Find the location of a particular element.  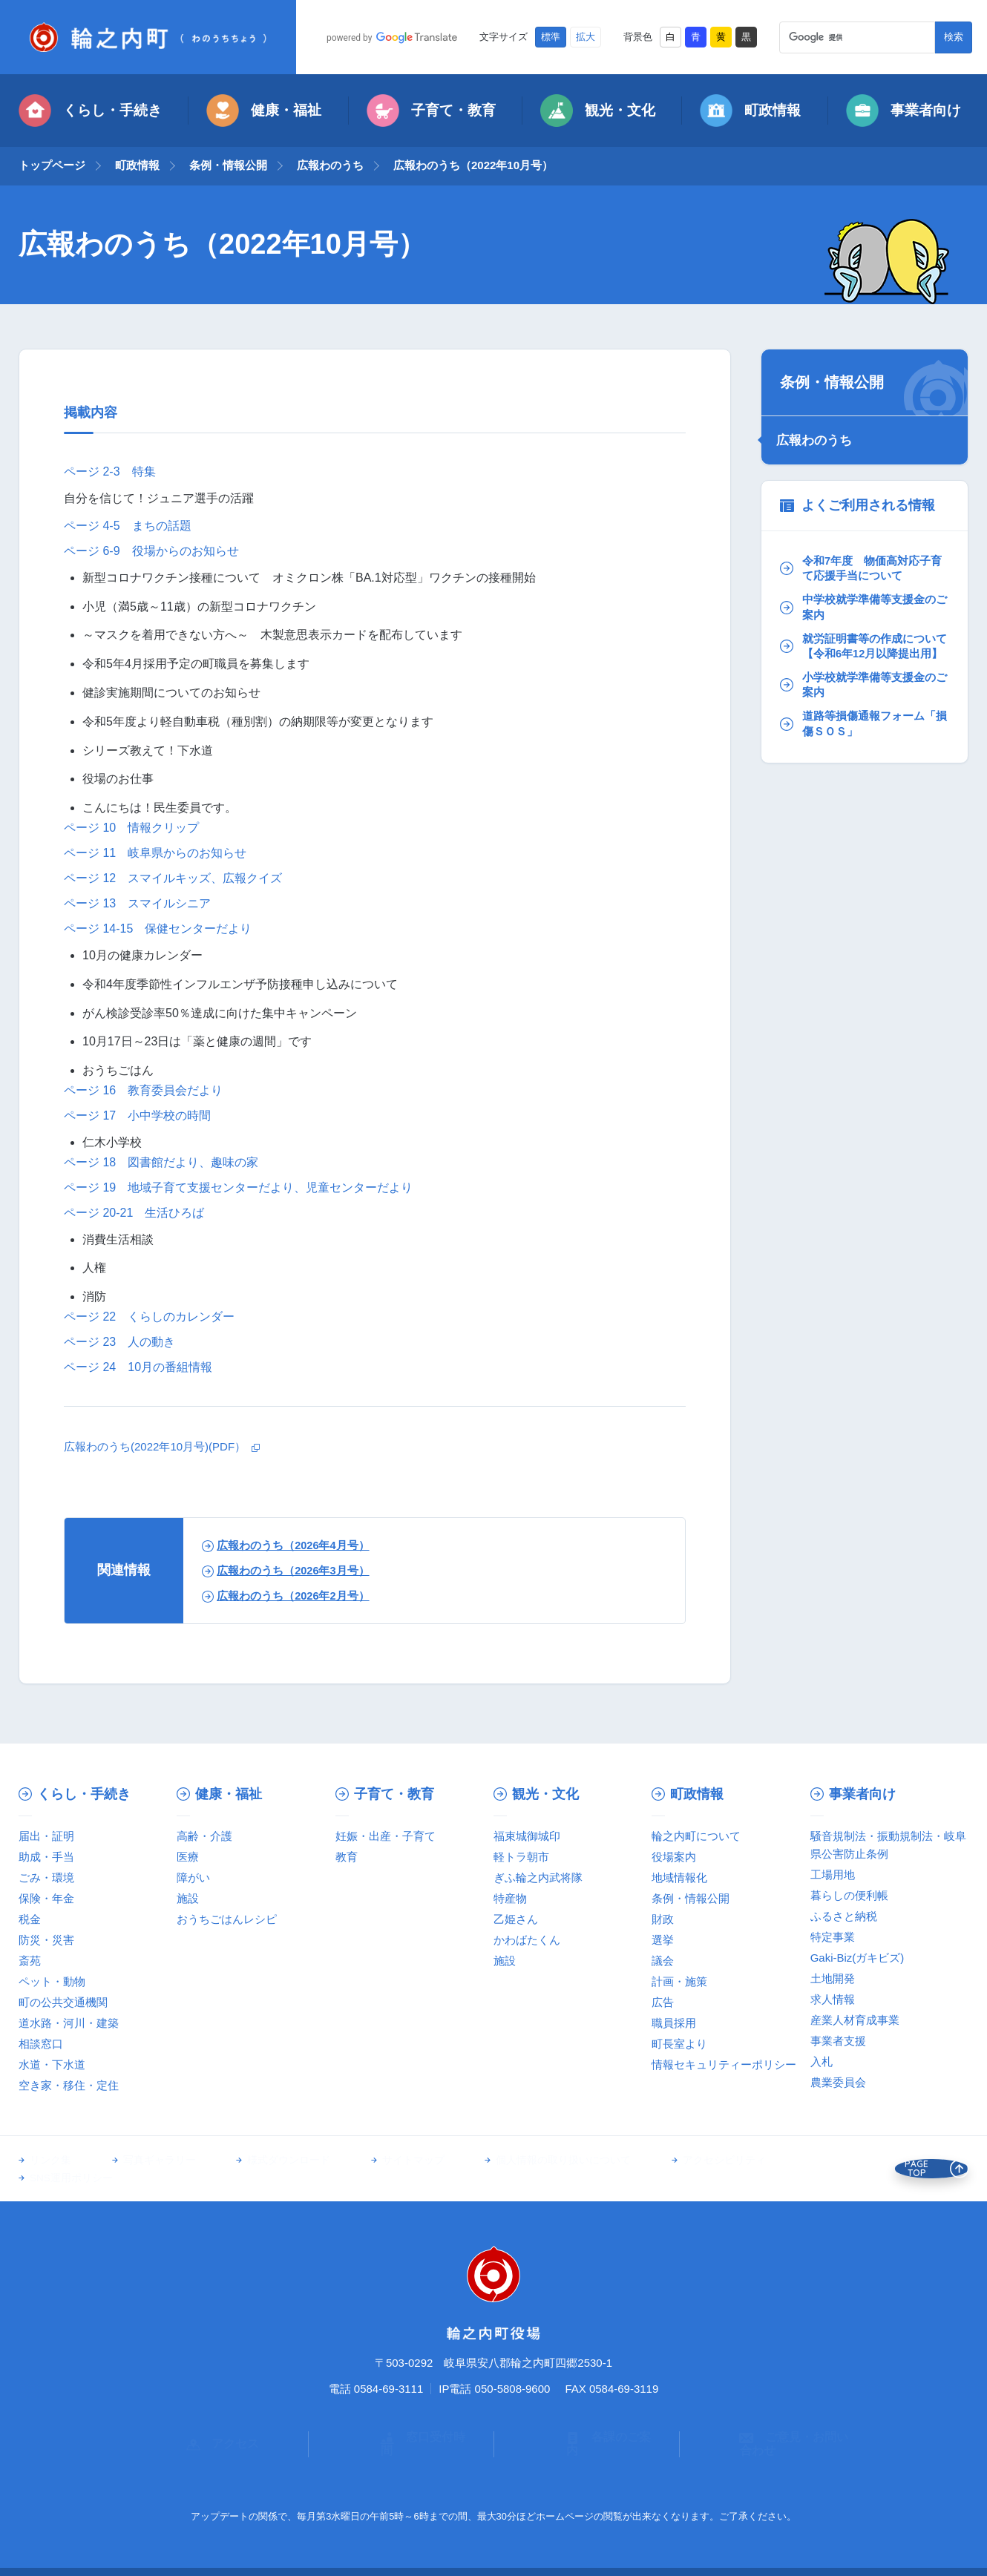

妊娠・出産・子育て is located at coordinates (385, 1836).